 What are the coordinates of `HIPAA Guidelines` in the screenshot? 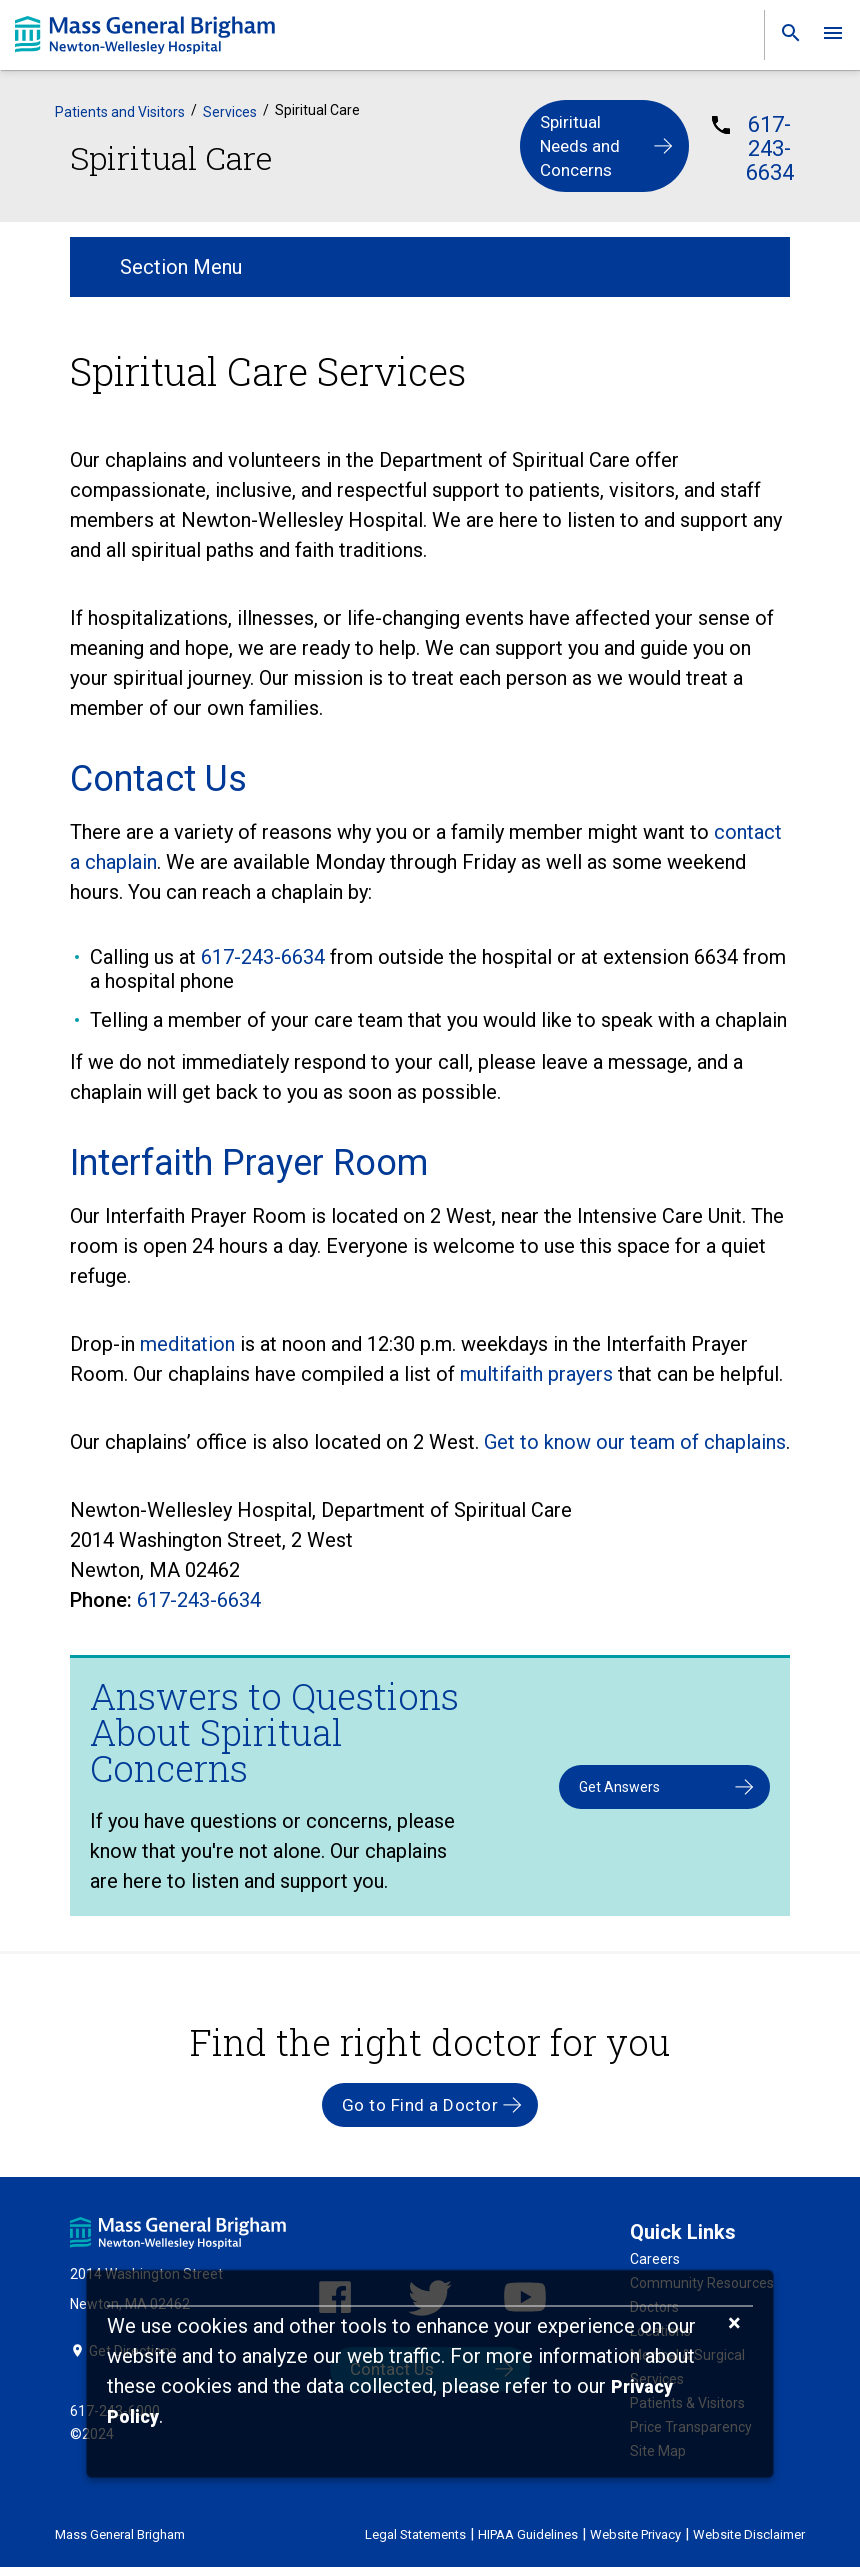 It's located at (528, 2534).